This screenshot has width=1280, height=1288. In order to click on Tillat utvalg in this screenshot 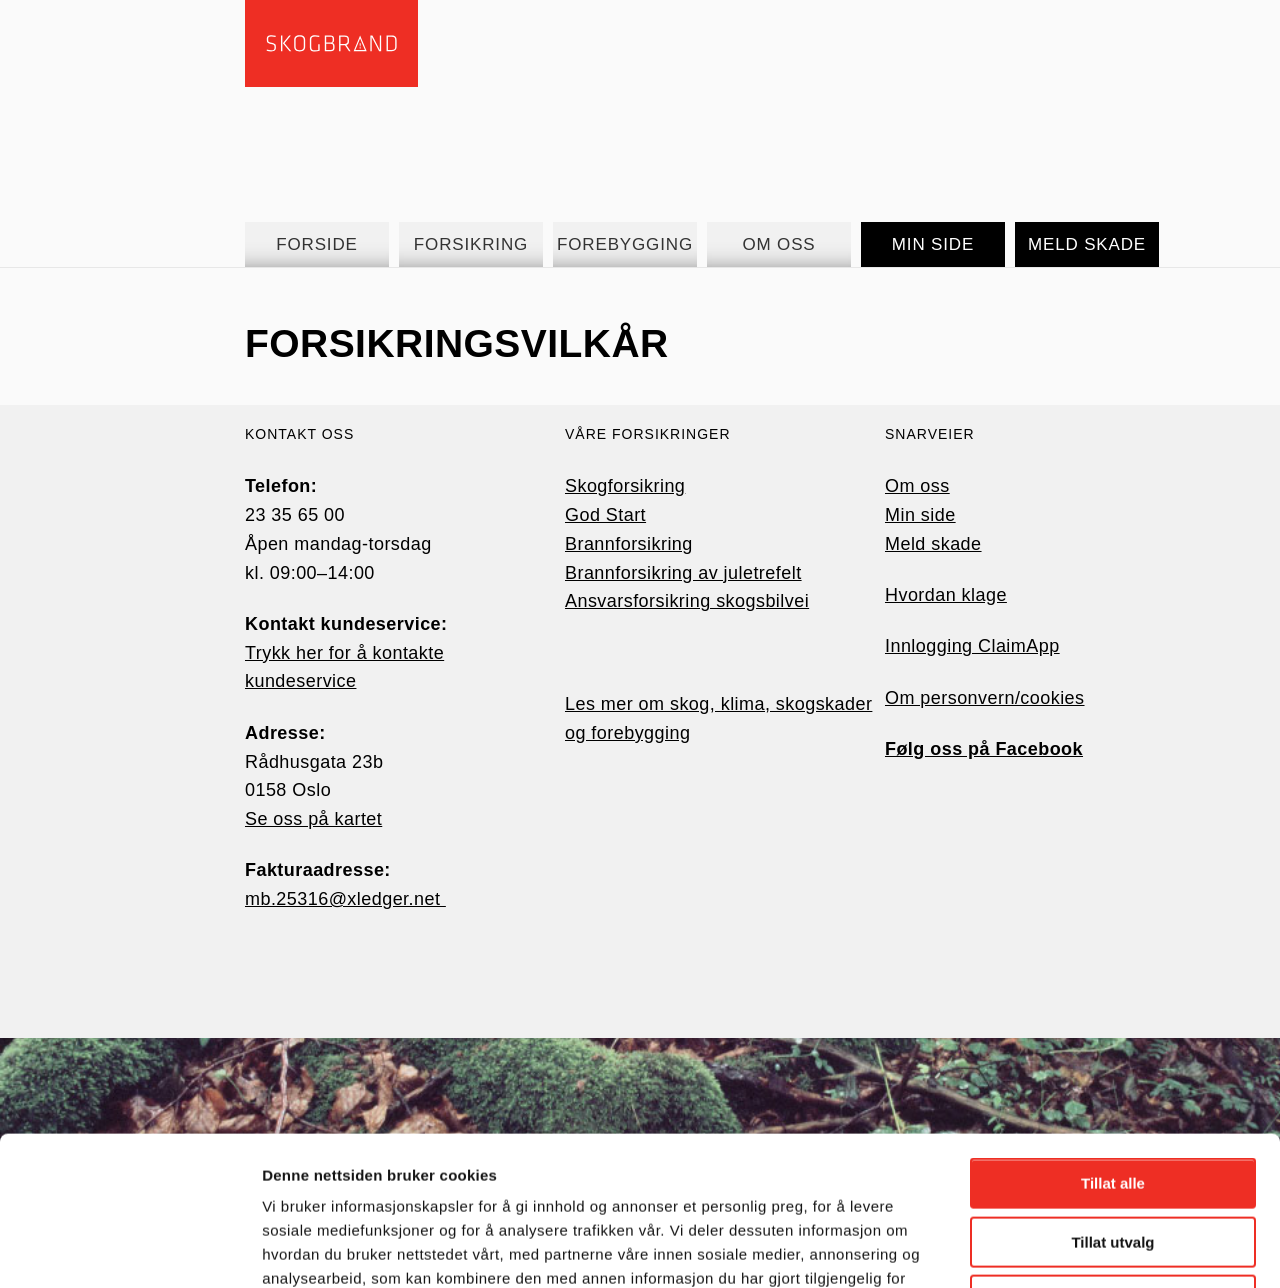, I will do `click(1112, 1102)`.